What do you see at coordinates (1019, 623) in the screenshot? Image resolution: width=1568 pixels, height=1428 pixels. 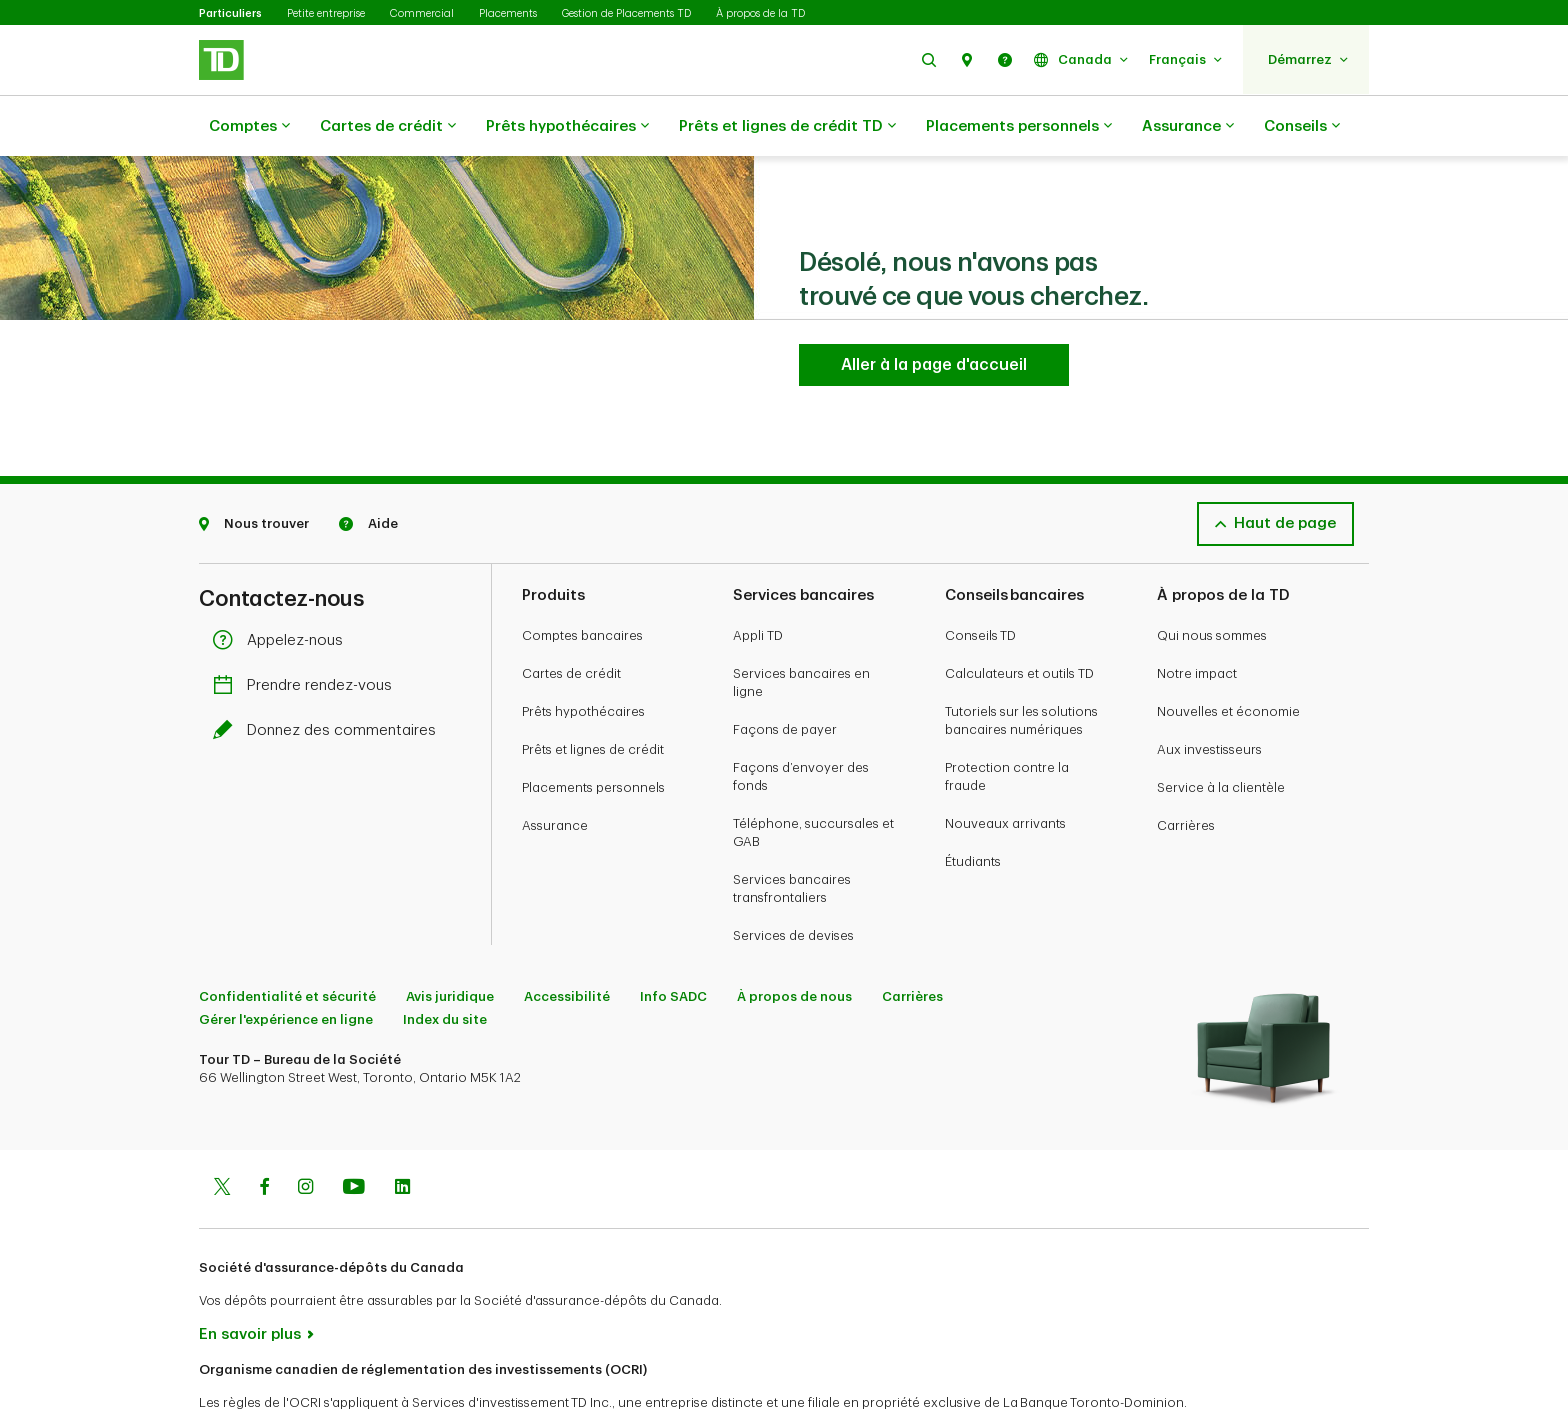 I see `Calculateurs et outils TD` at bounding box center [1019, 623].